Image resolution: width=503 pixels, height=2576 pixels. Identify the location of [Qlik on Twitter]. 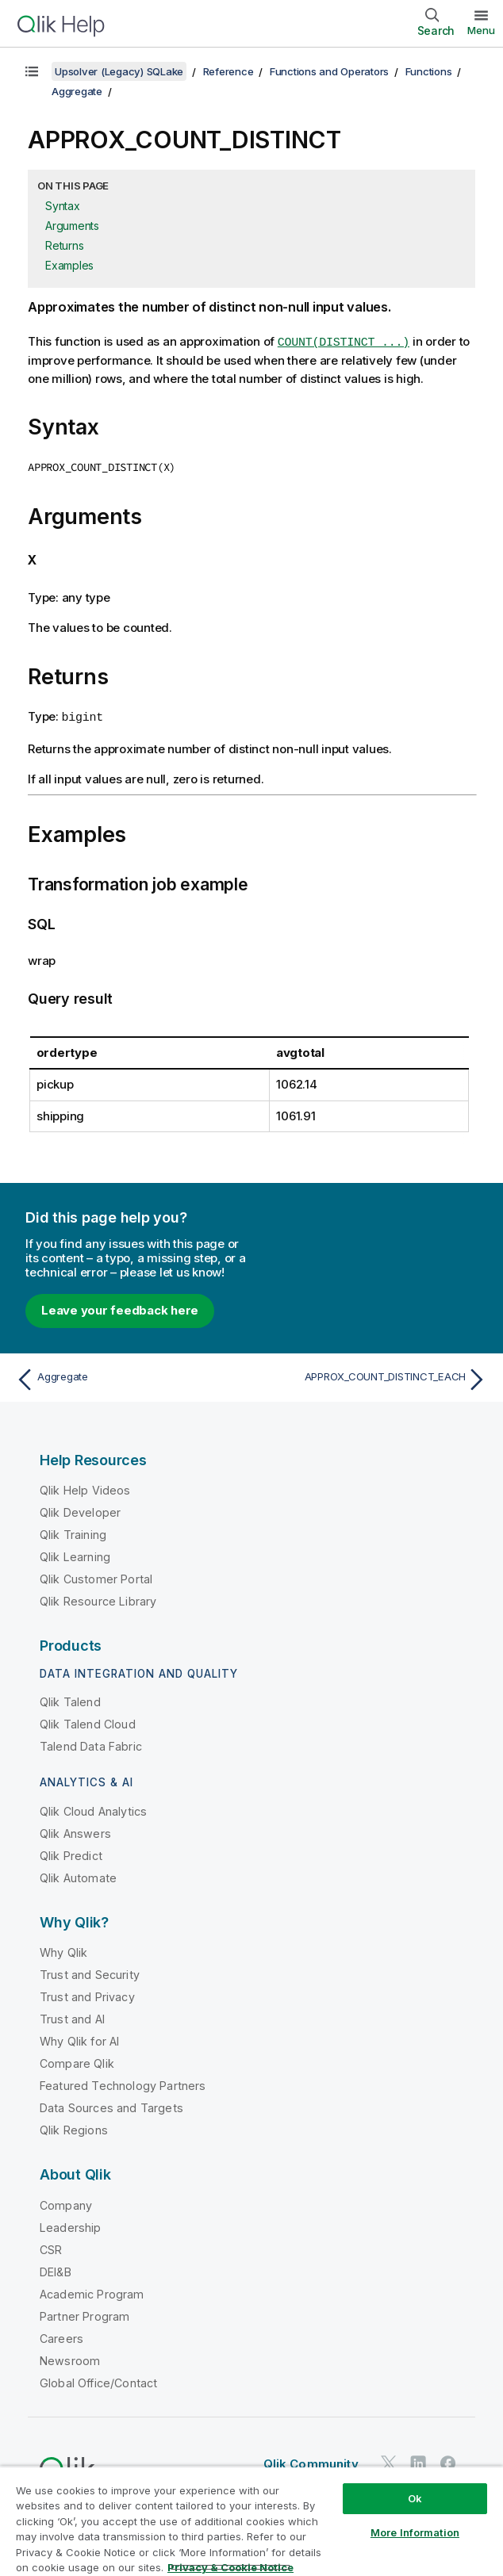
(389, 2460).